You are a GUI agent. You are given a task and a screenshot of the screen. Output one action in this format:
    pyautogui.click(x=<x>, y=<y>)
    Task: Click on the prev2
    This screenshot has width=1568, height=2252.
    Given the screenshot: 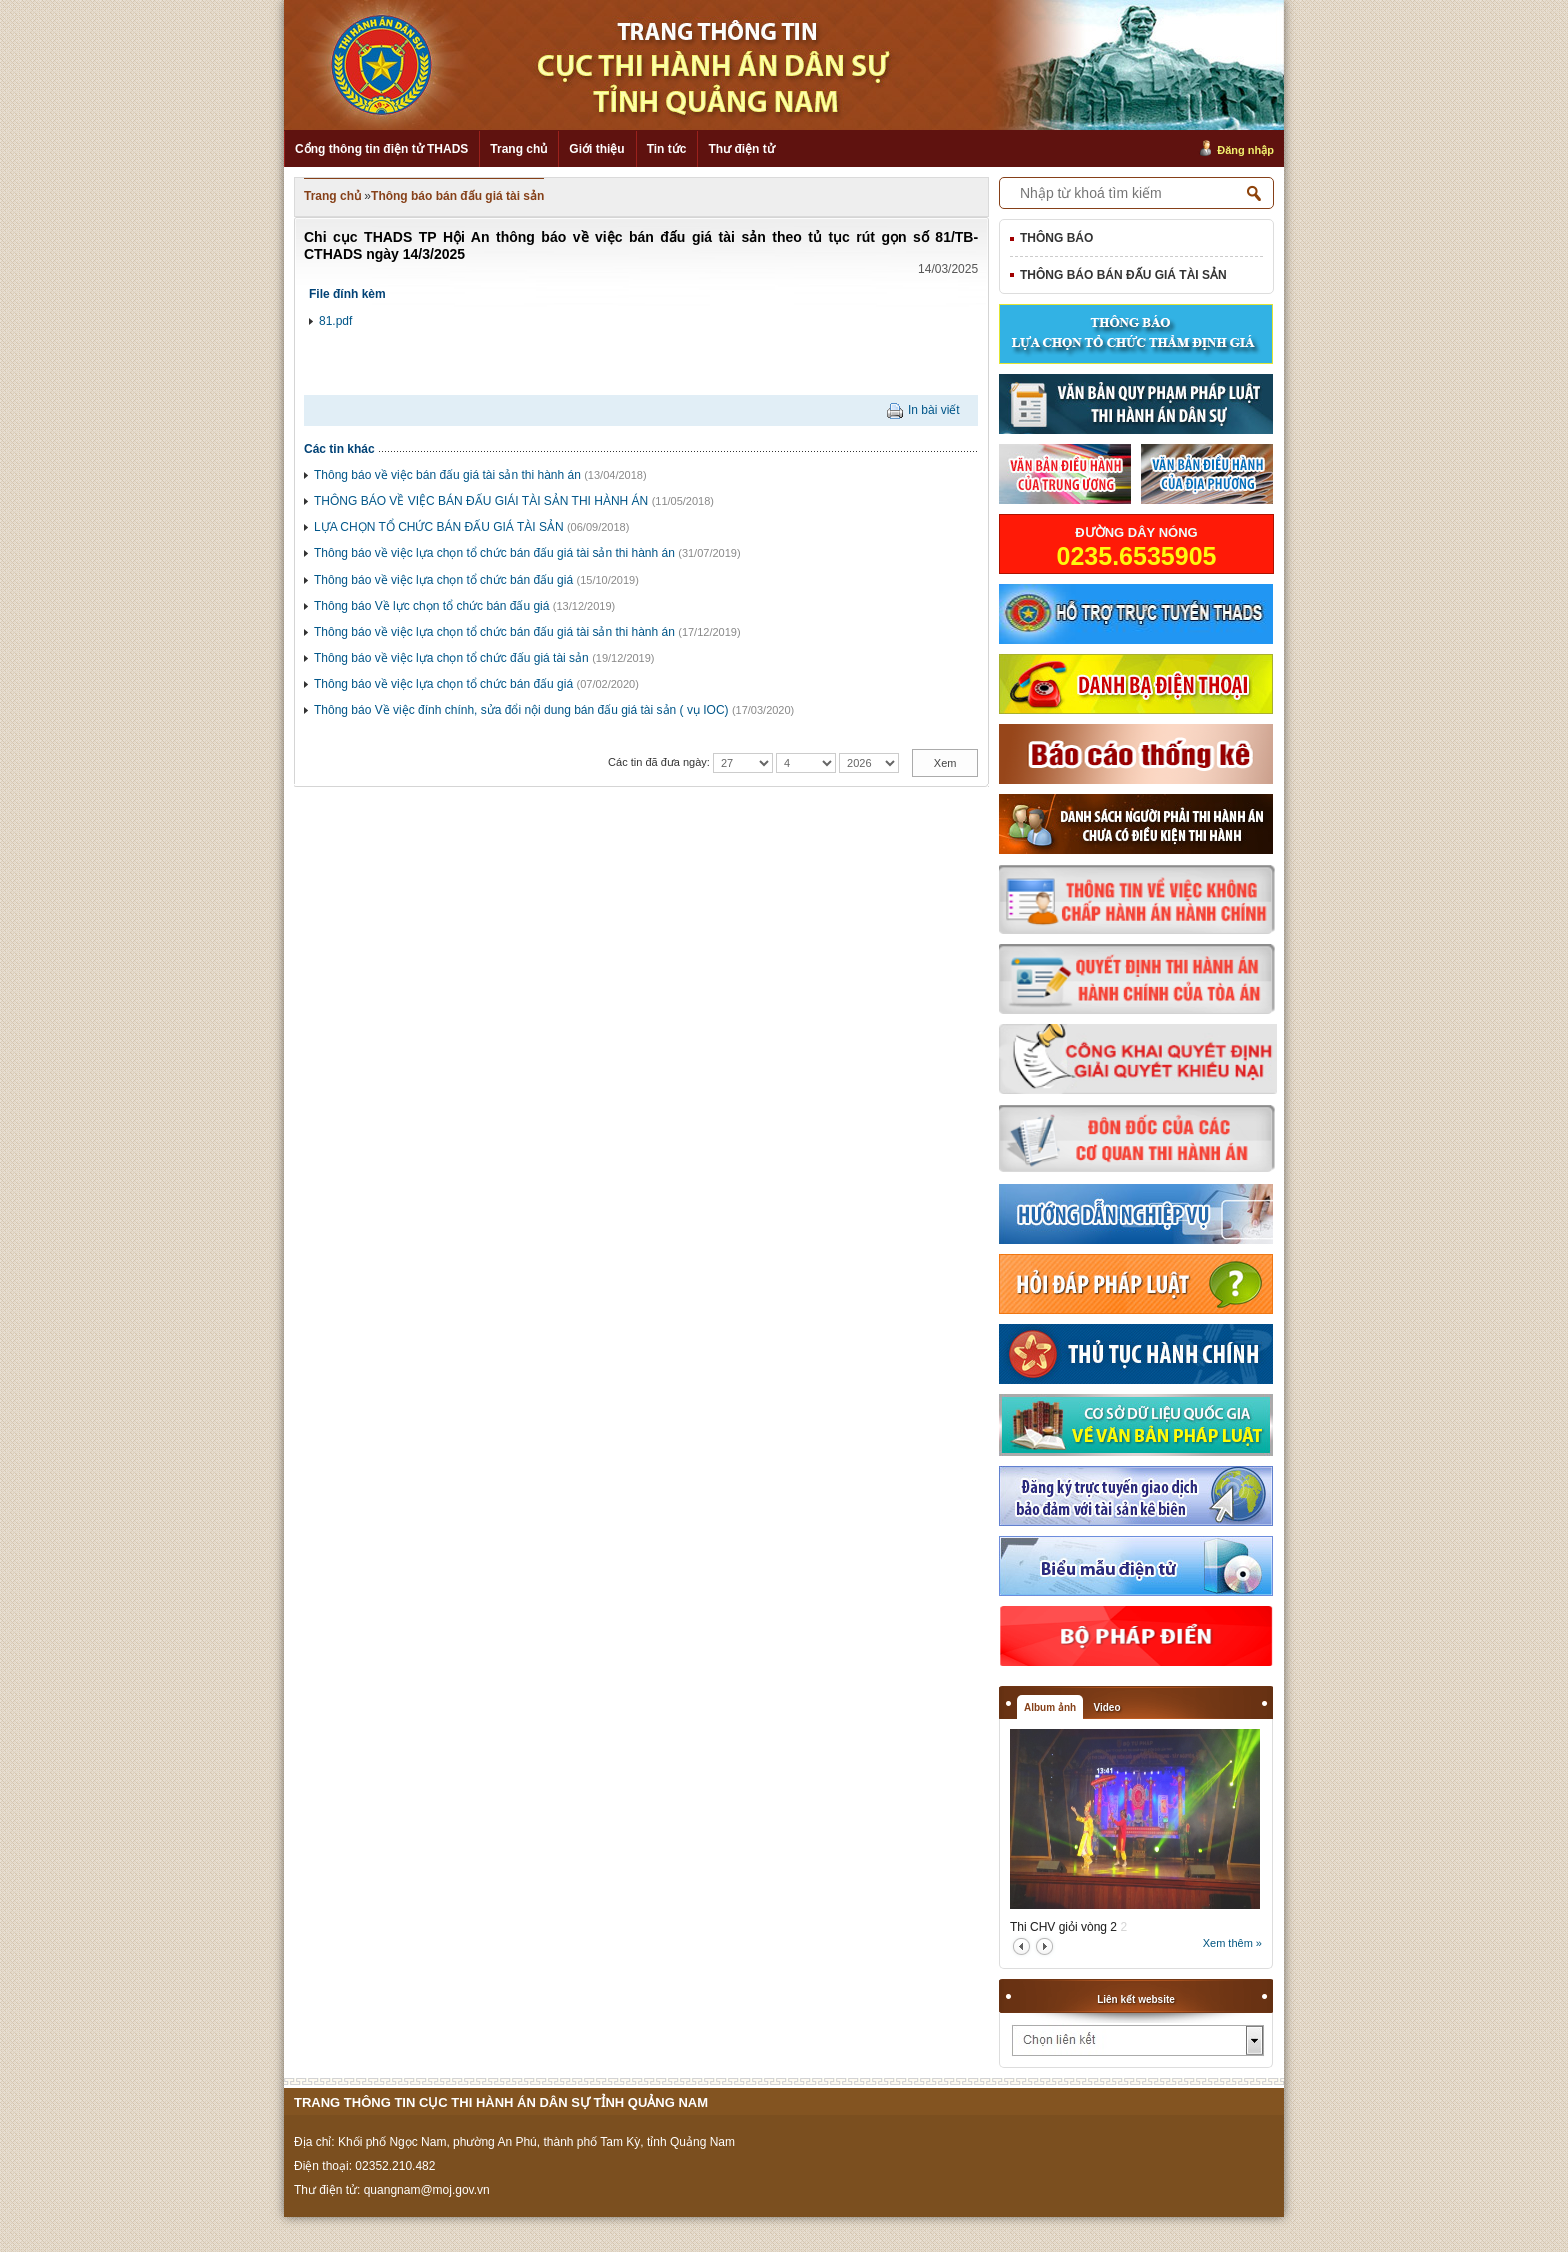 What is the action you would take?
    pyautogui.click(x=1021, y=1946)
    